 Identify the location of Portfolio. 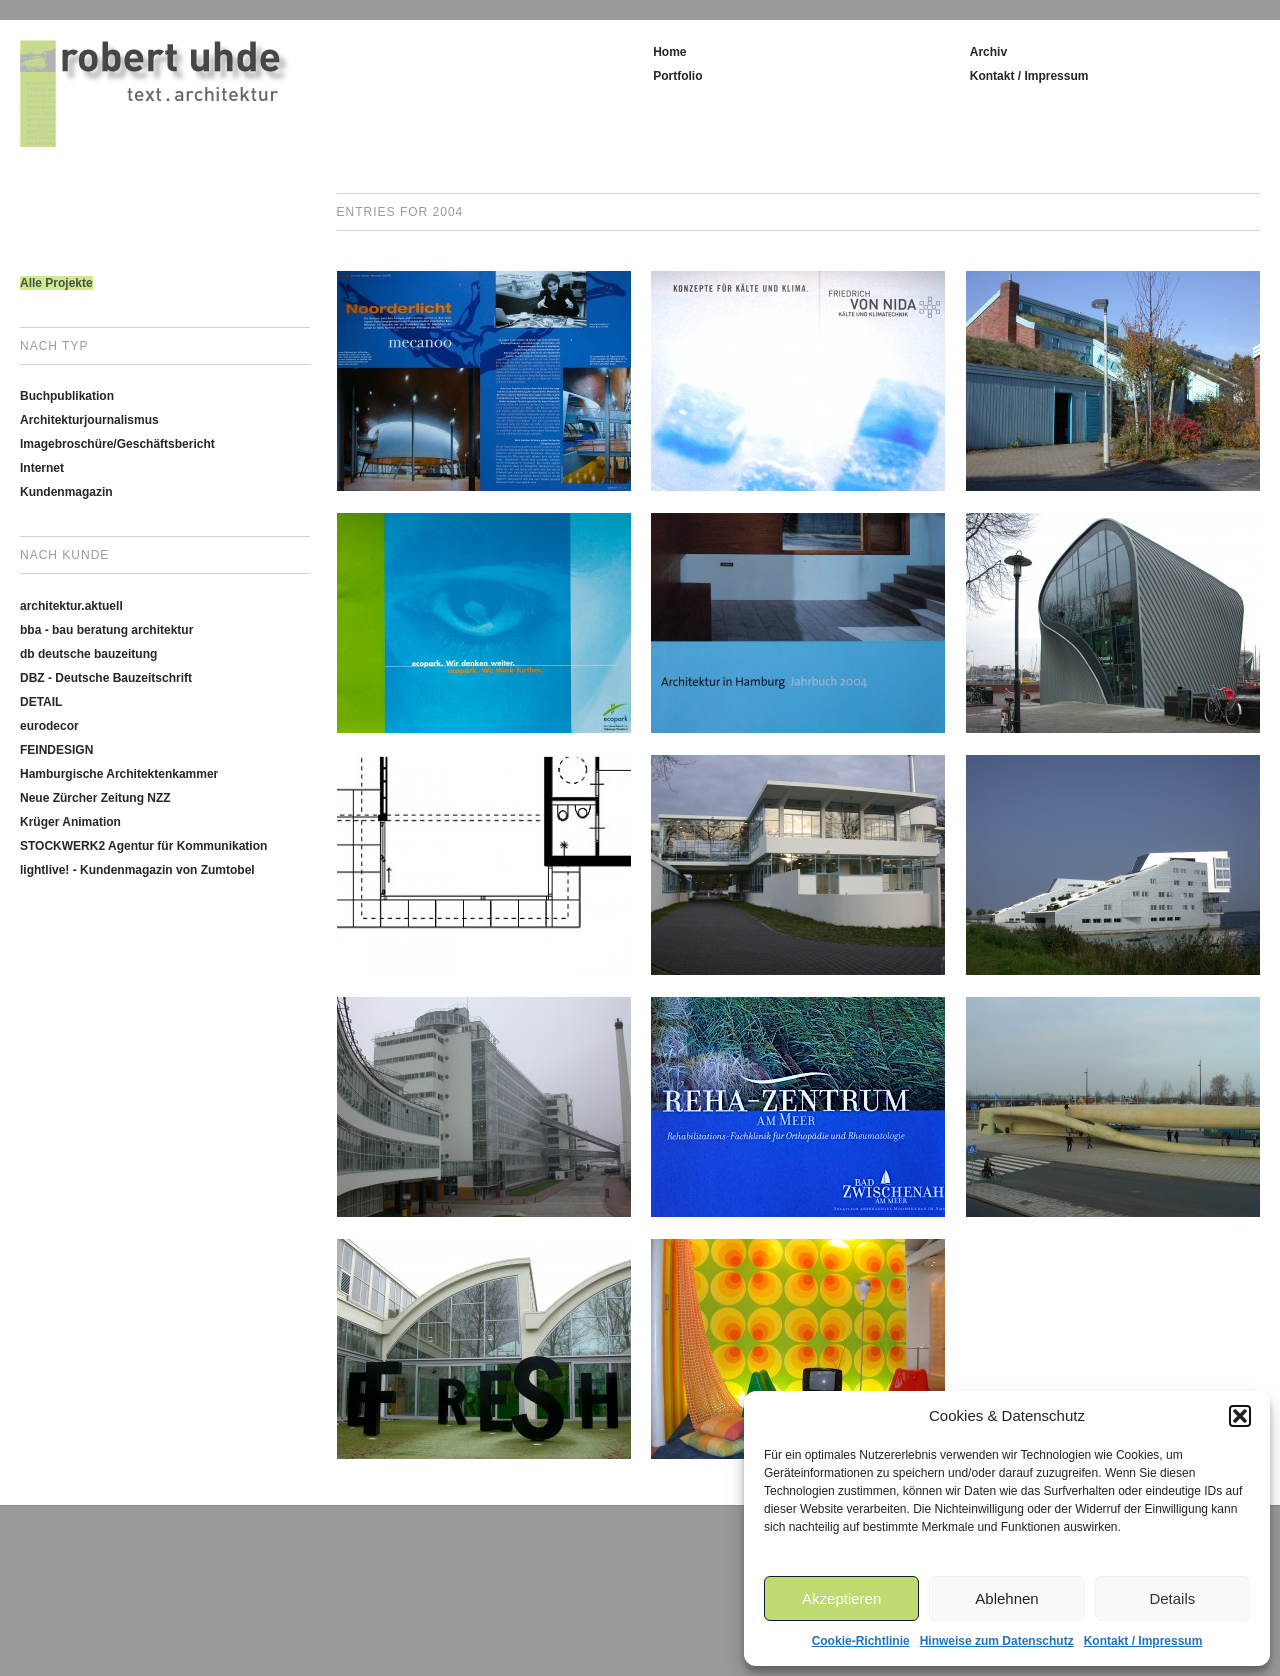
(677, 76).